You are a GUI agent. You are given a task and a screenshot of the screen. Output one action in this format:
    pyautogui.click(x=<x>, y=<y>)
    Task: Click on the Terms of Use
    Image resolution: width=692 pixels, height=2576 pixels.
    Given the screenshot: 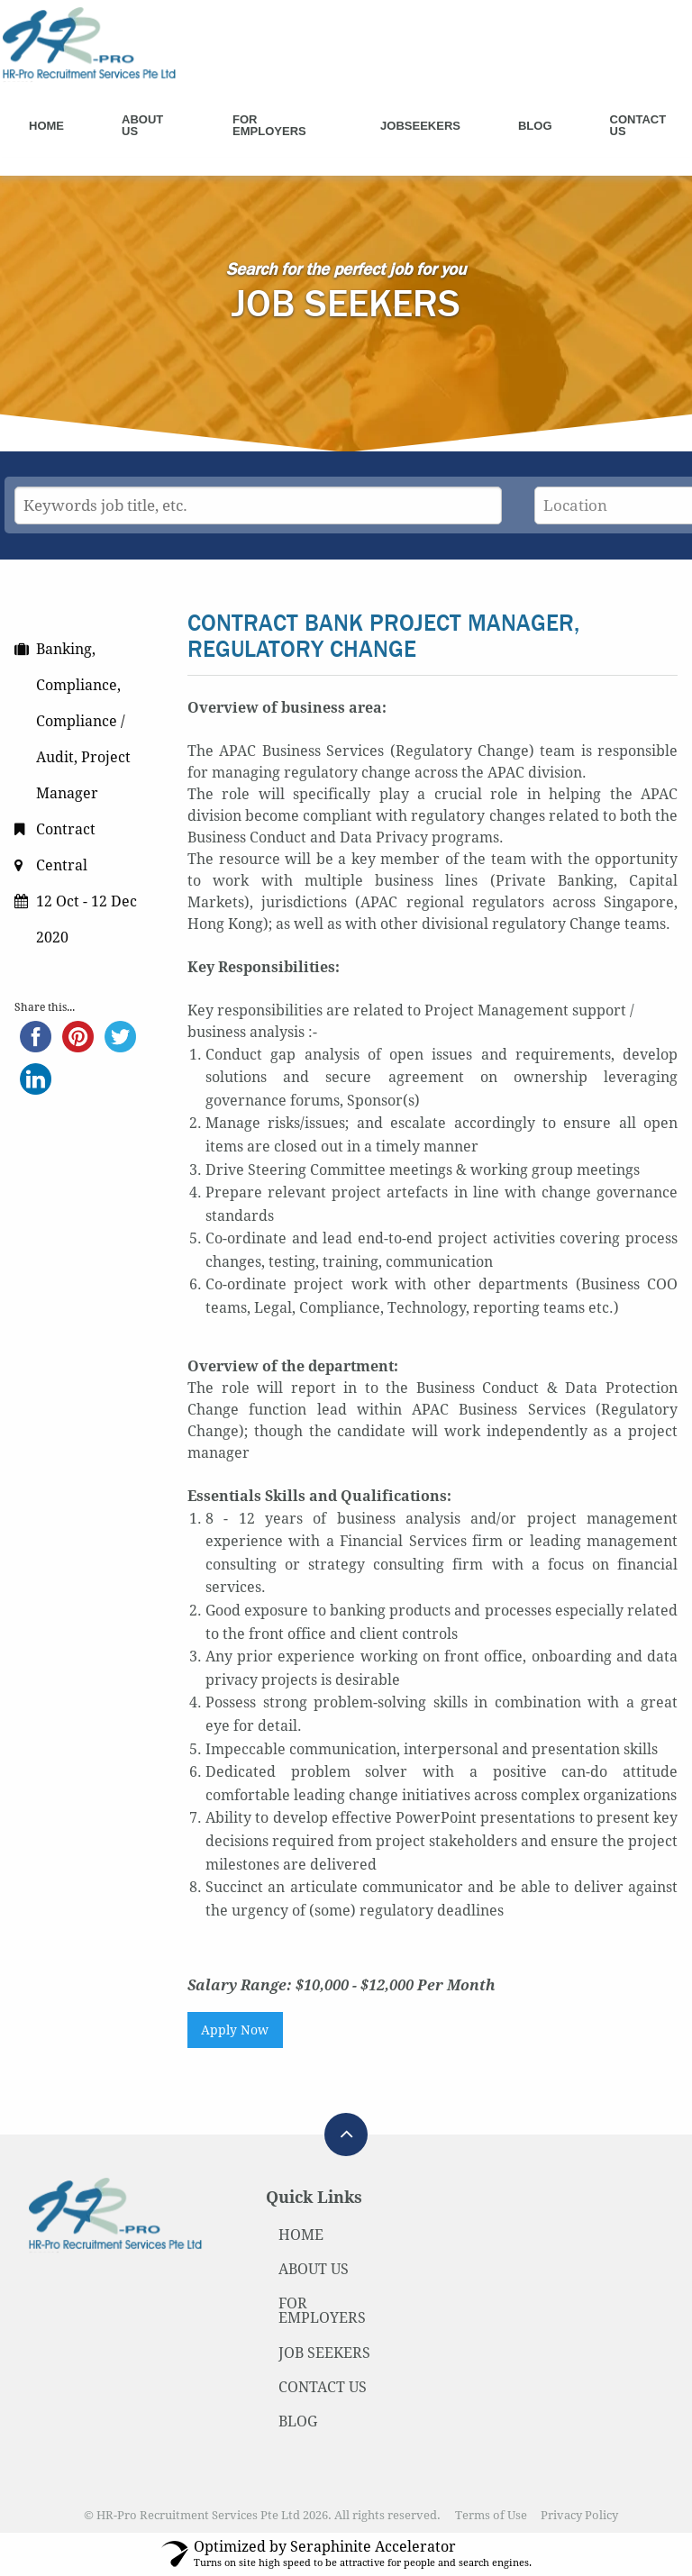 What is the action you would take?
    pyautogui.click(x=491, y=2515)
    